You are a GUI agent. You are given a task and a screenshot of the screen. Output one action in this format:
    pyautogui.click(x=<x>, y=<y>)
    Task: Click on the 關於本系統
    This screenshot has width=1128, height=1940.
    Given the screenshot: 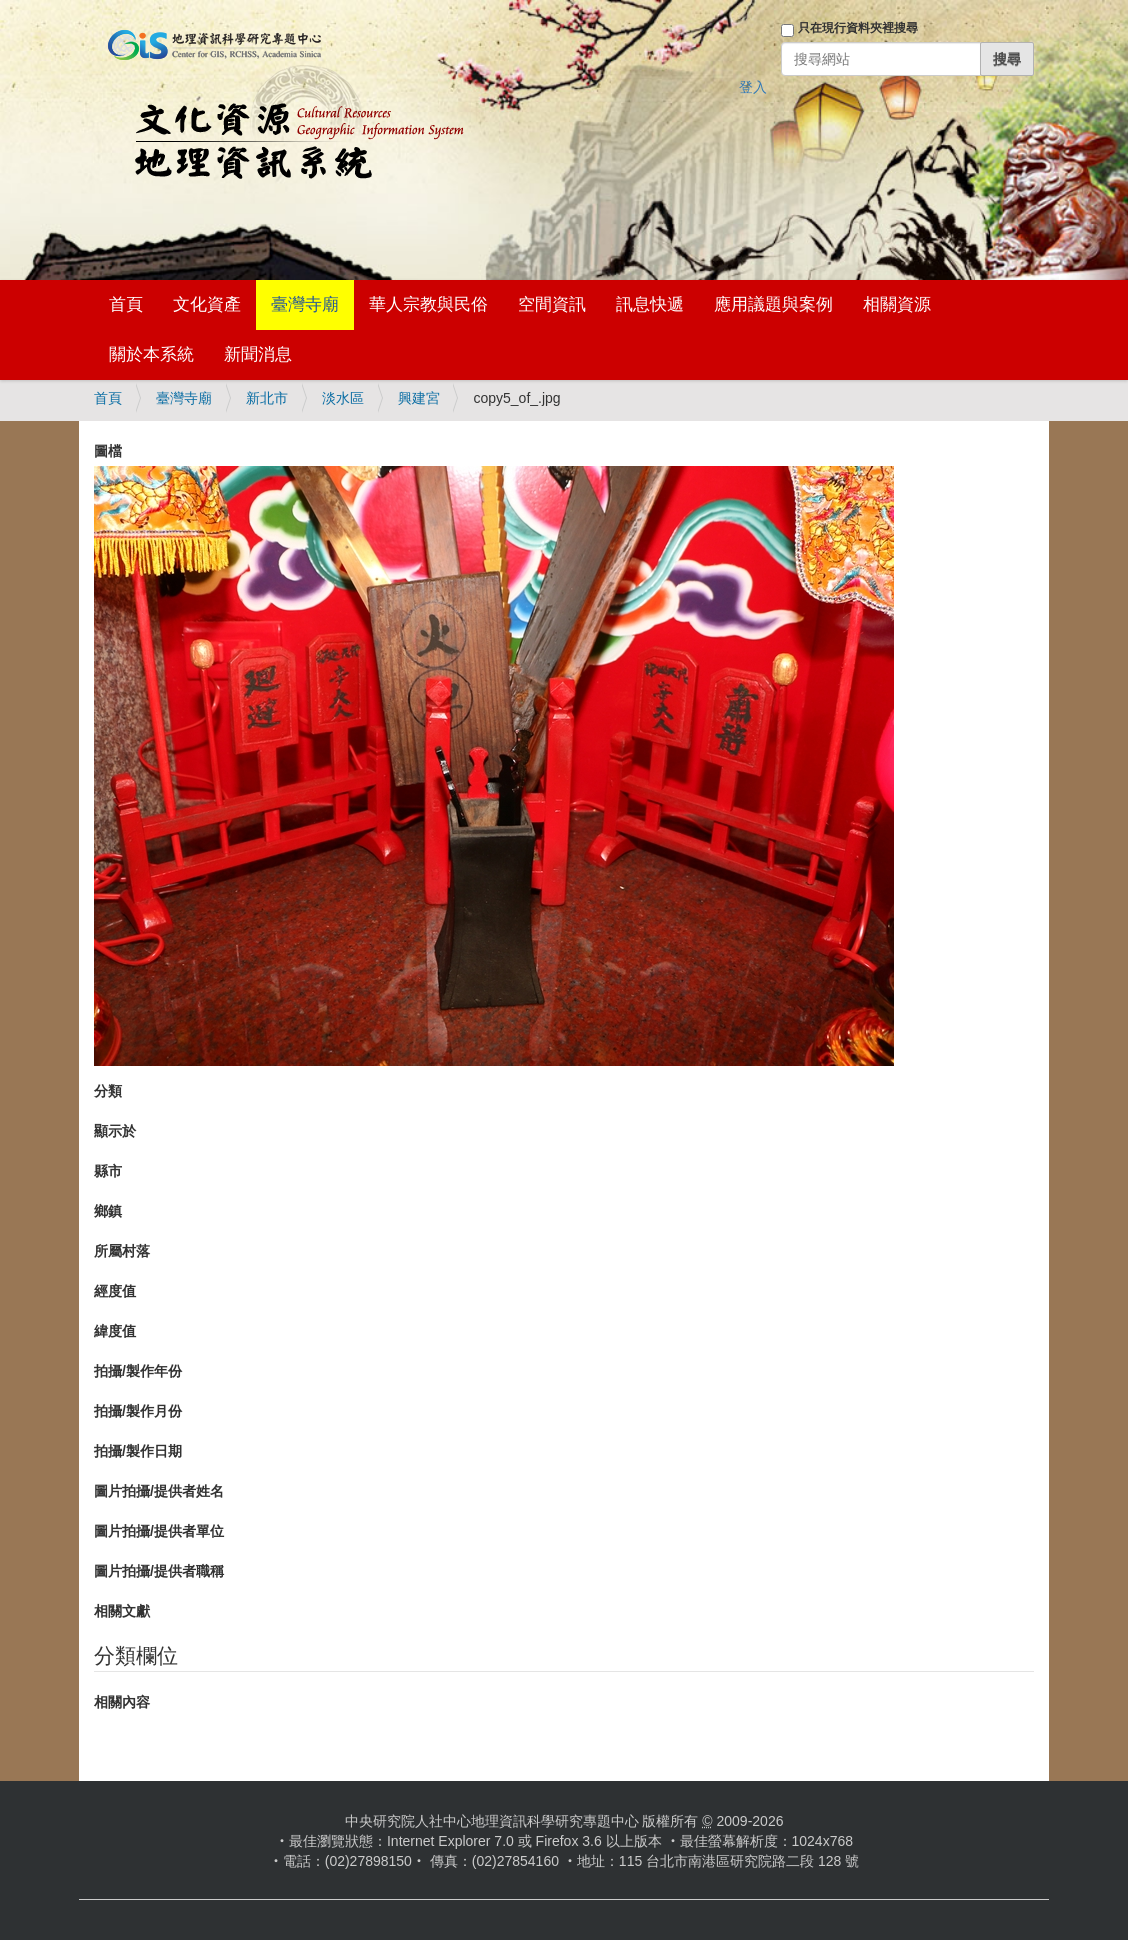 What is the action you would take?
    pyautogui.click(x=151, y=354)
    